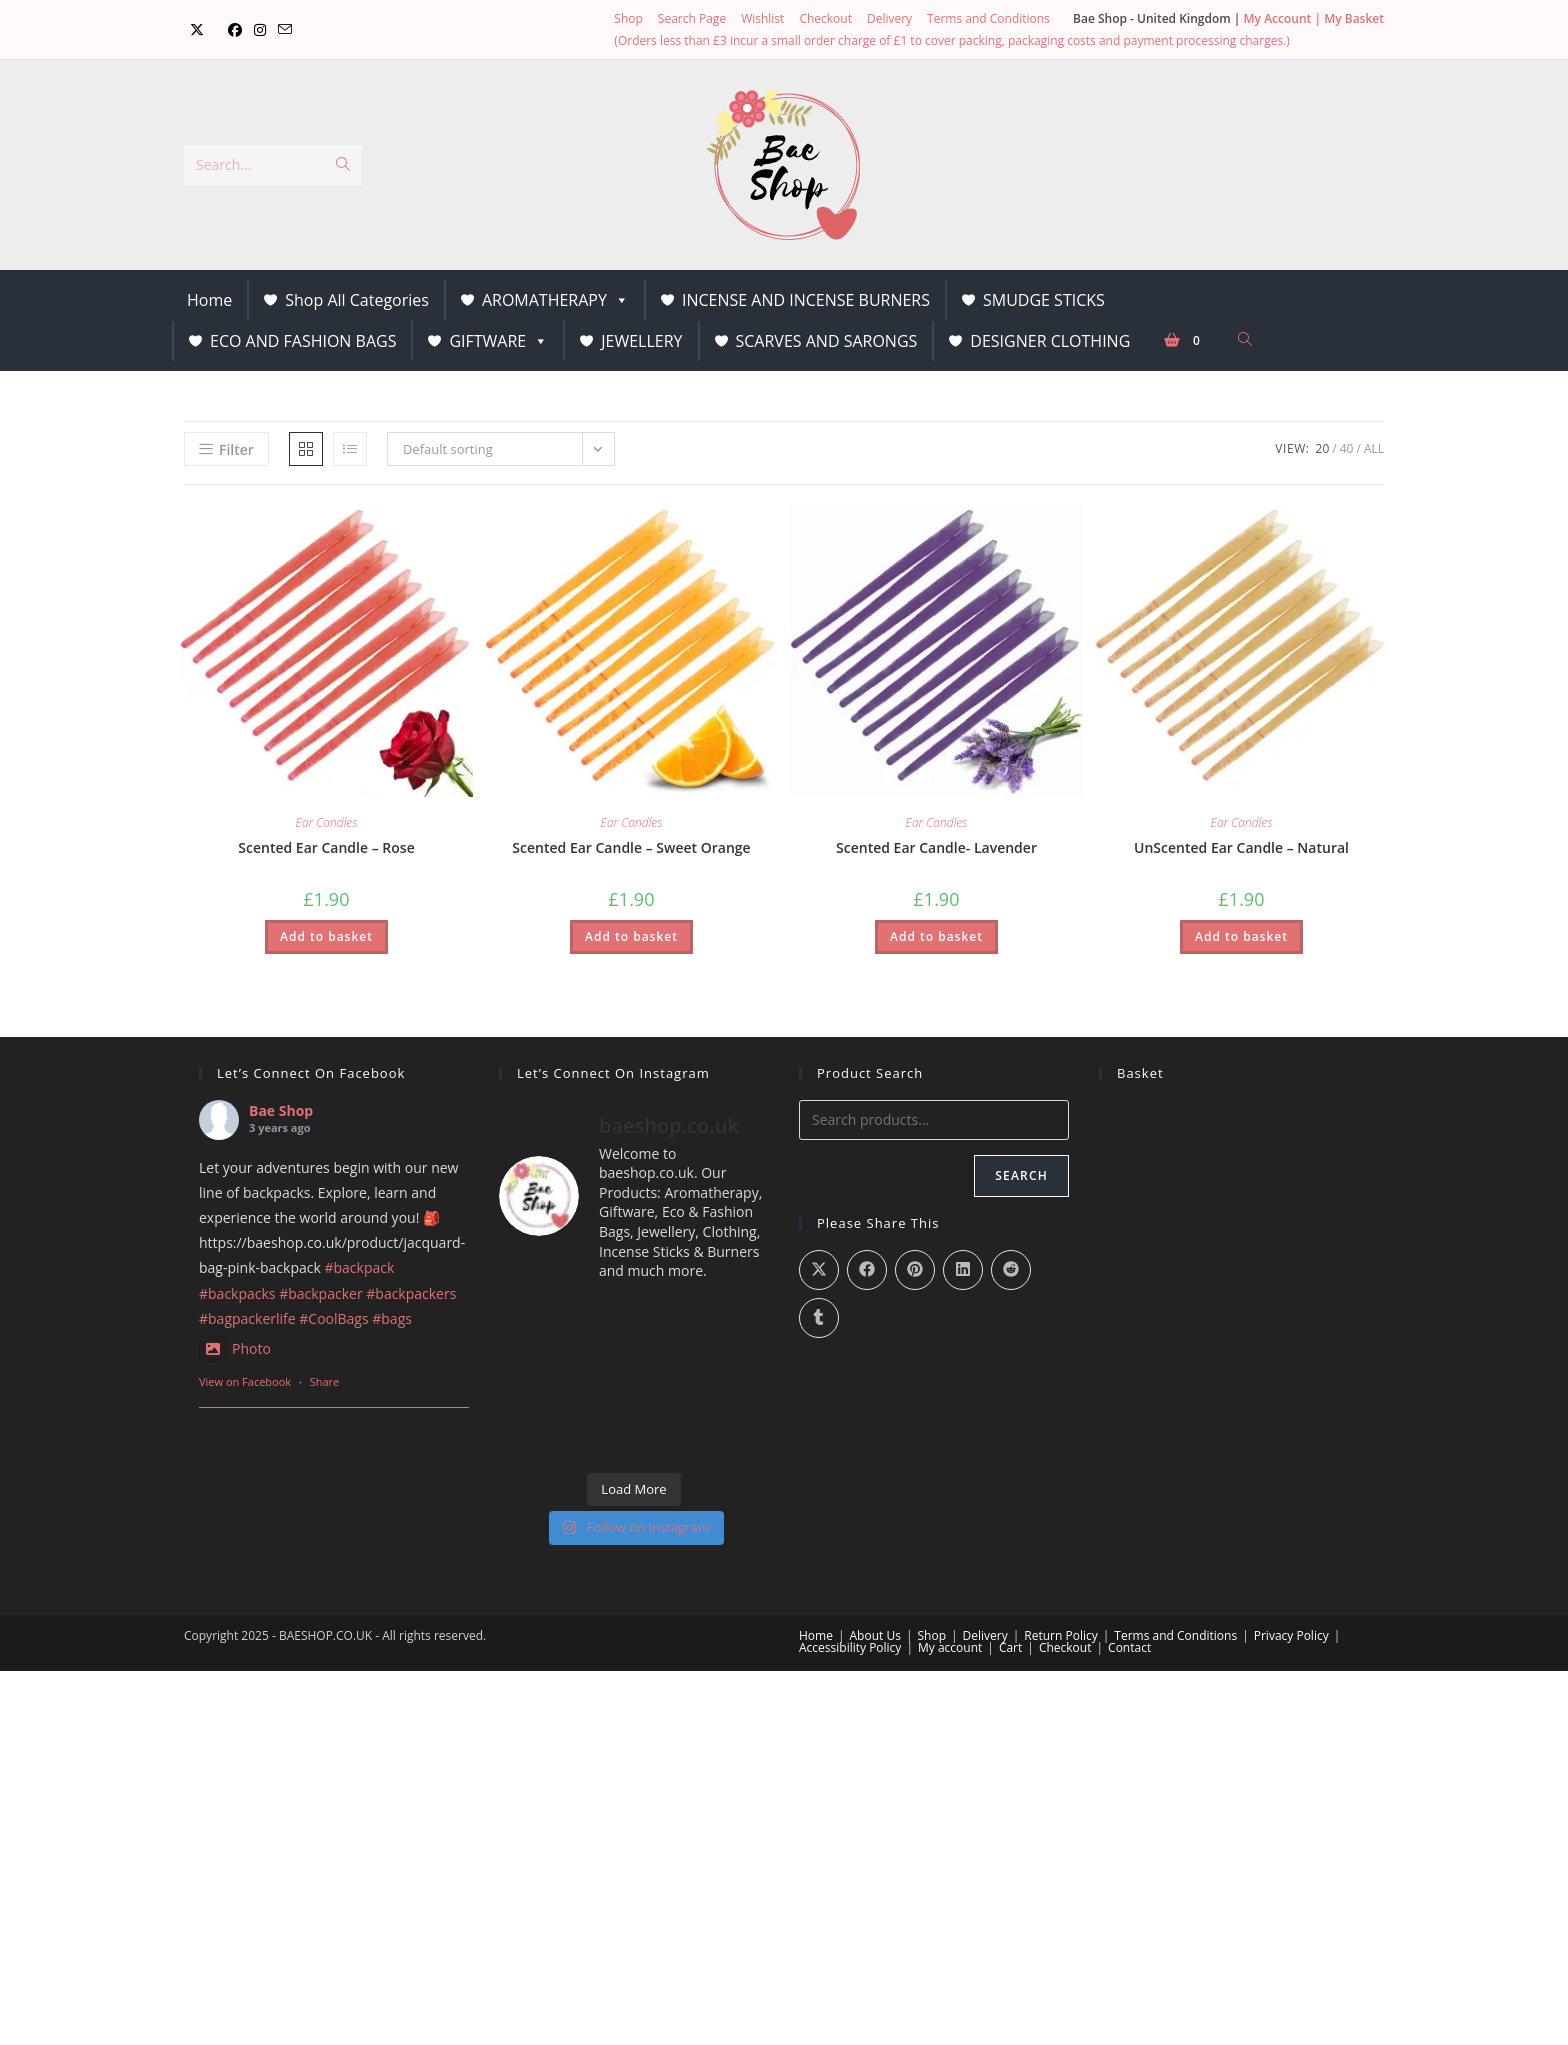 The height and width of the screenshot is (2045, 1568). What do you see at coordinates (950, 1647) in the screenshot?
I see `My account` at bounding box center [950, 1647].